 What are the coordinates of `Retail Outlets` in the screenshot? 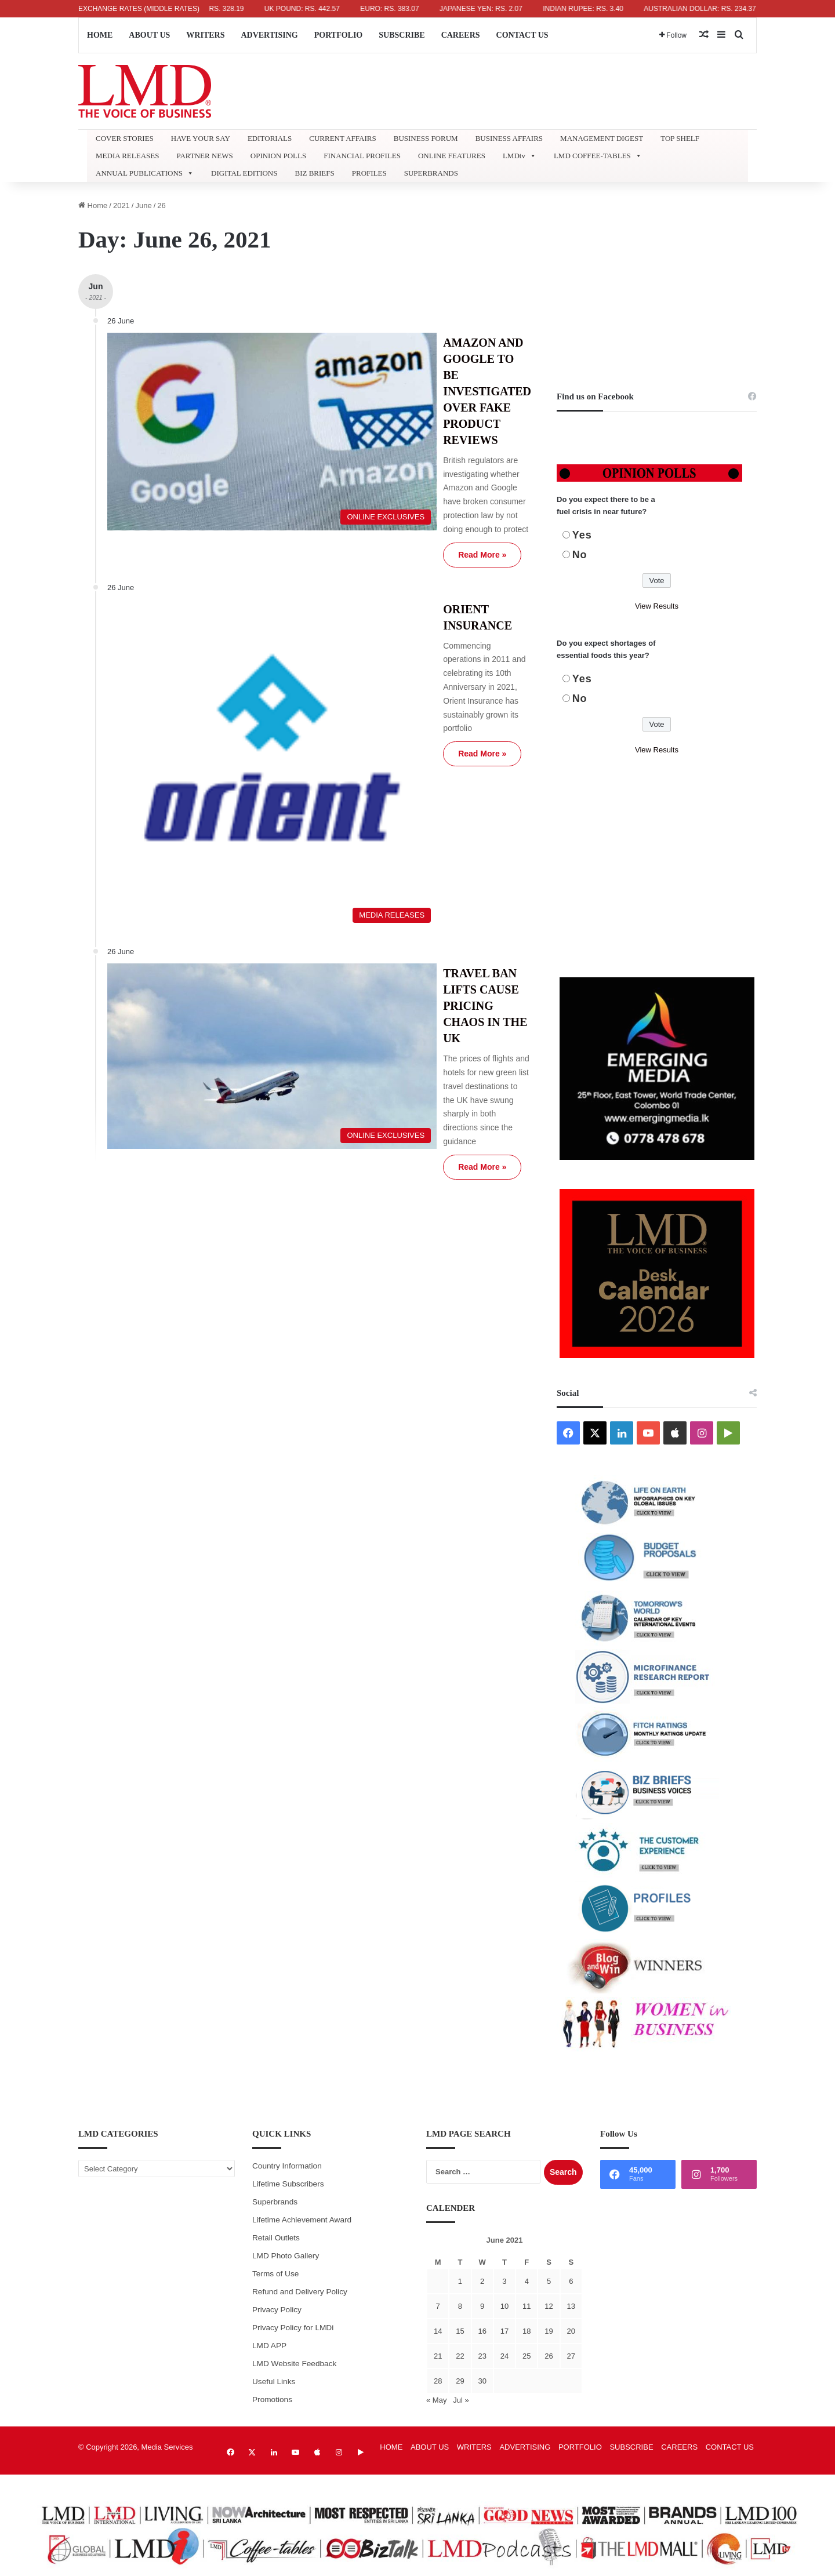 It's located at (276, 2237).